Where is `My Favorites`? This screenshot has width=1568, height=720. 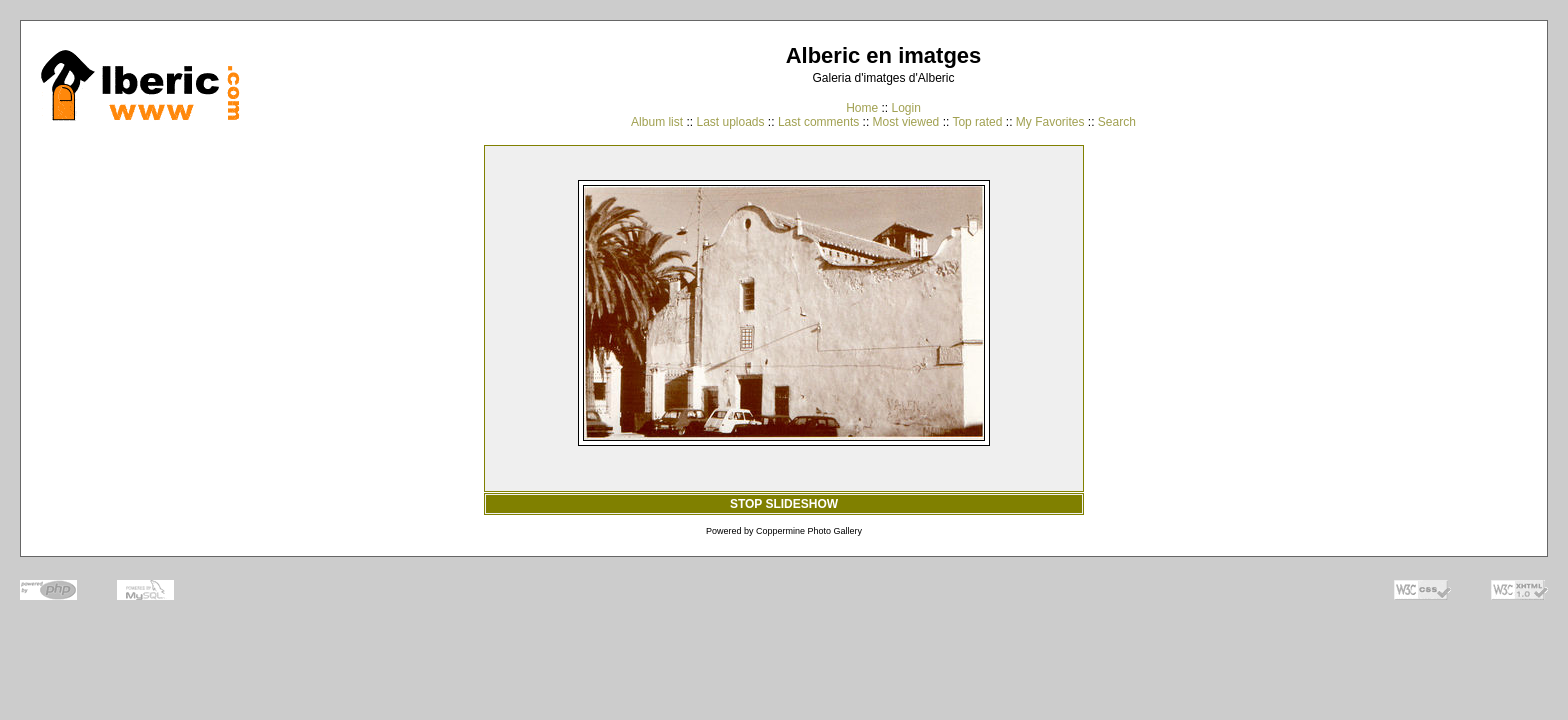 My Favorites is located at coordinates (1050, 122).